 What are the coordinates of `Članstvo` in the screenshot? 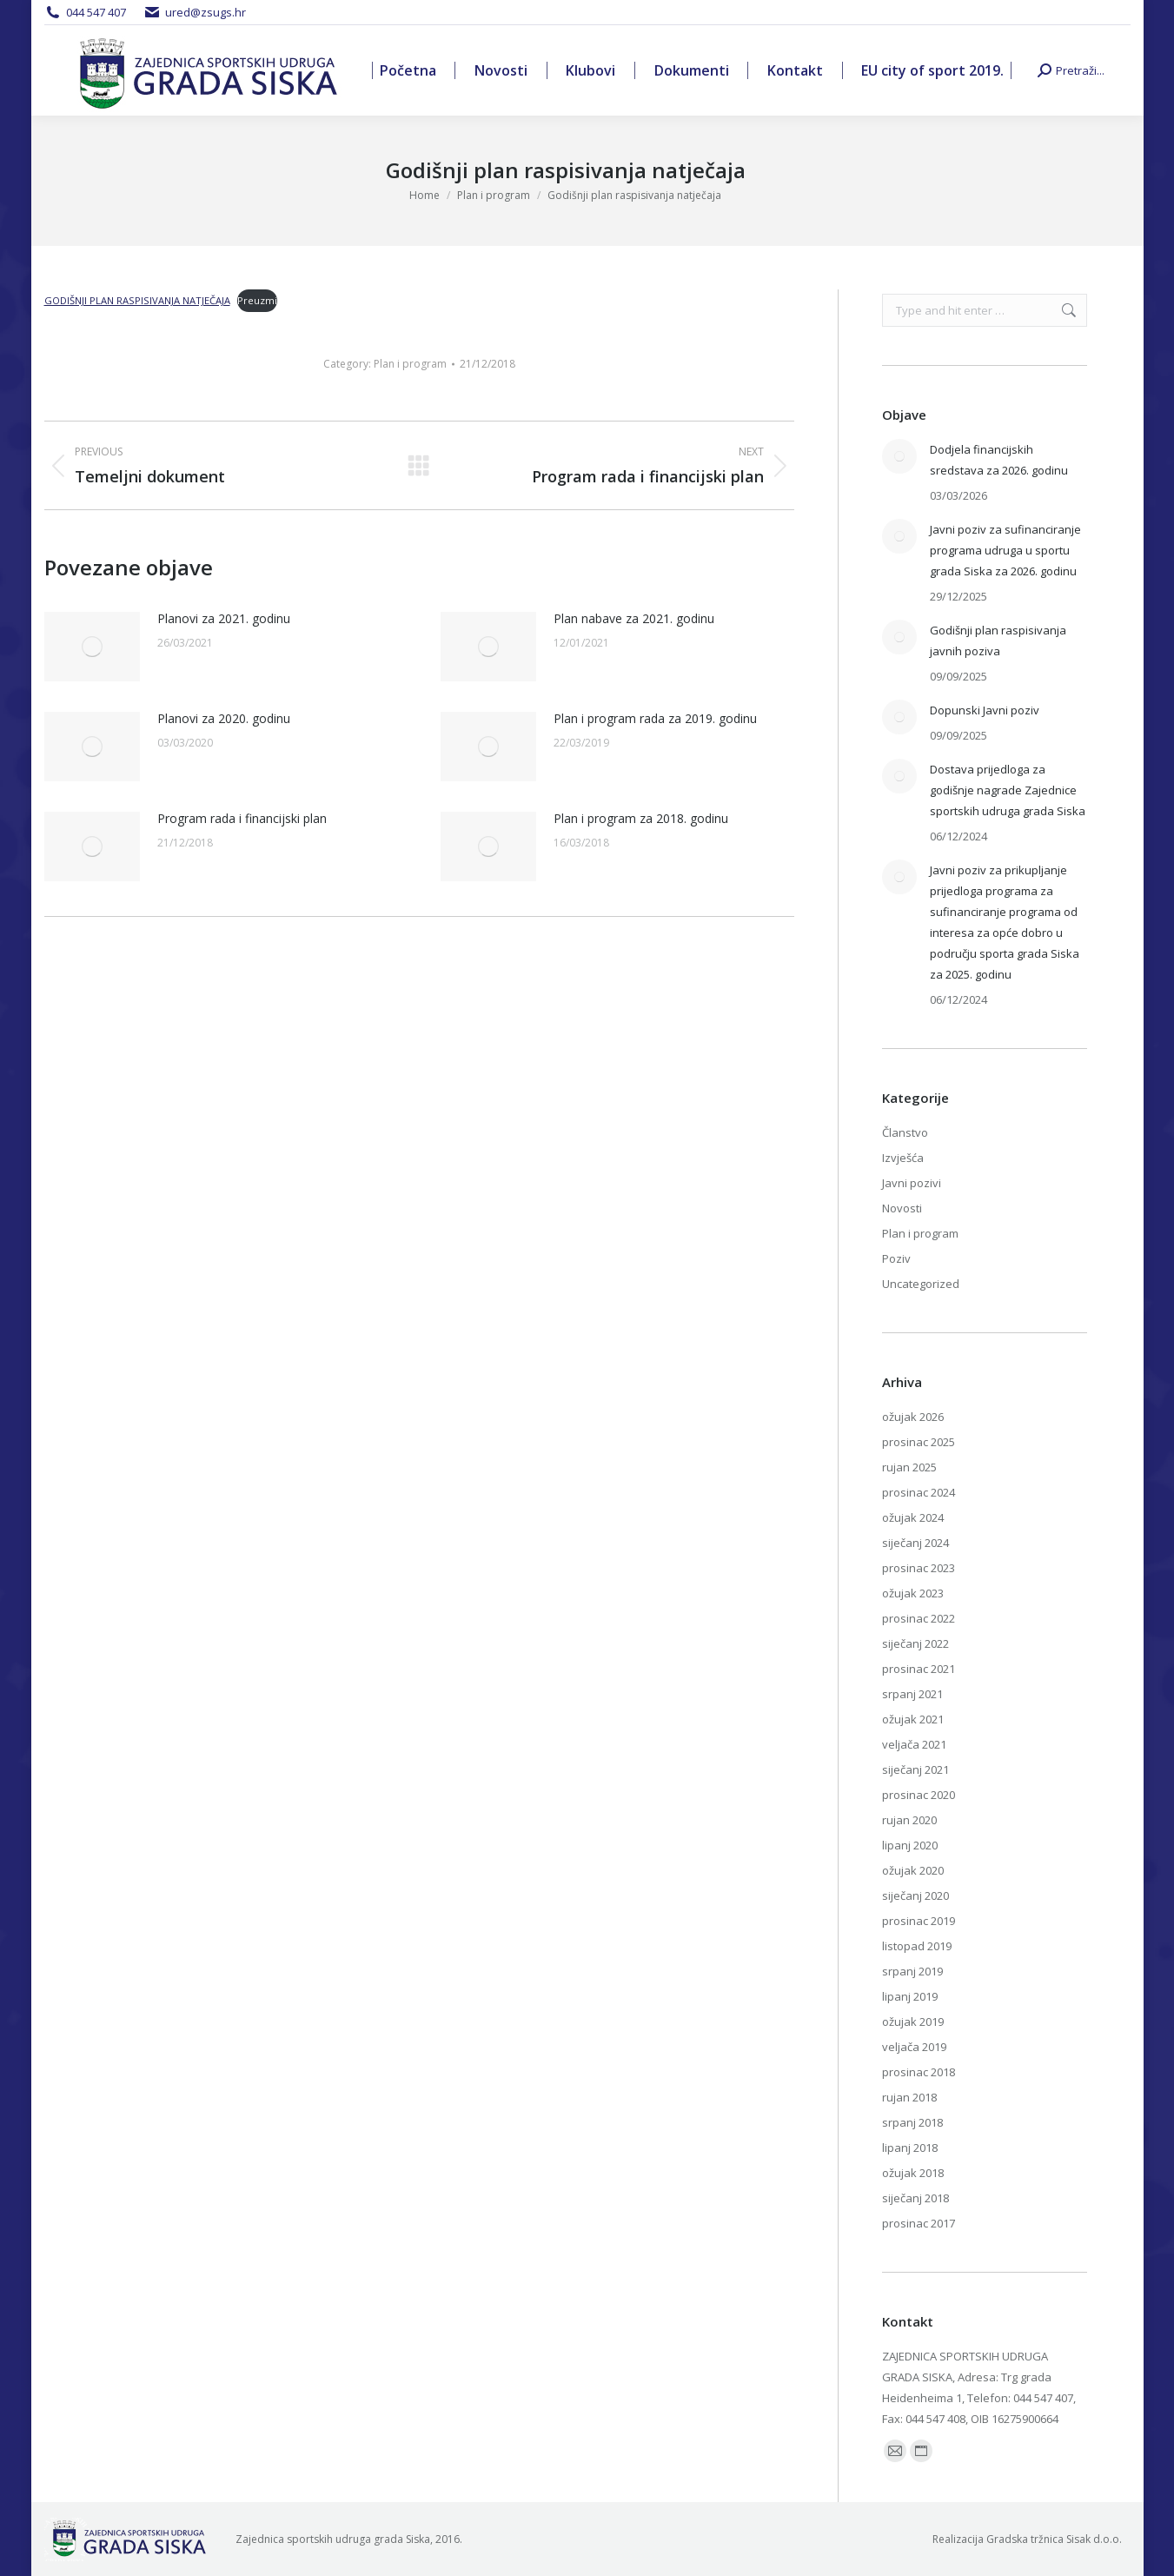 It's located at (905, 1132).